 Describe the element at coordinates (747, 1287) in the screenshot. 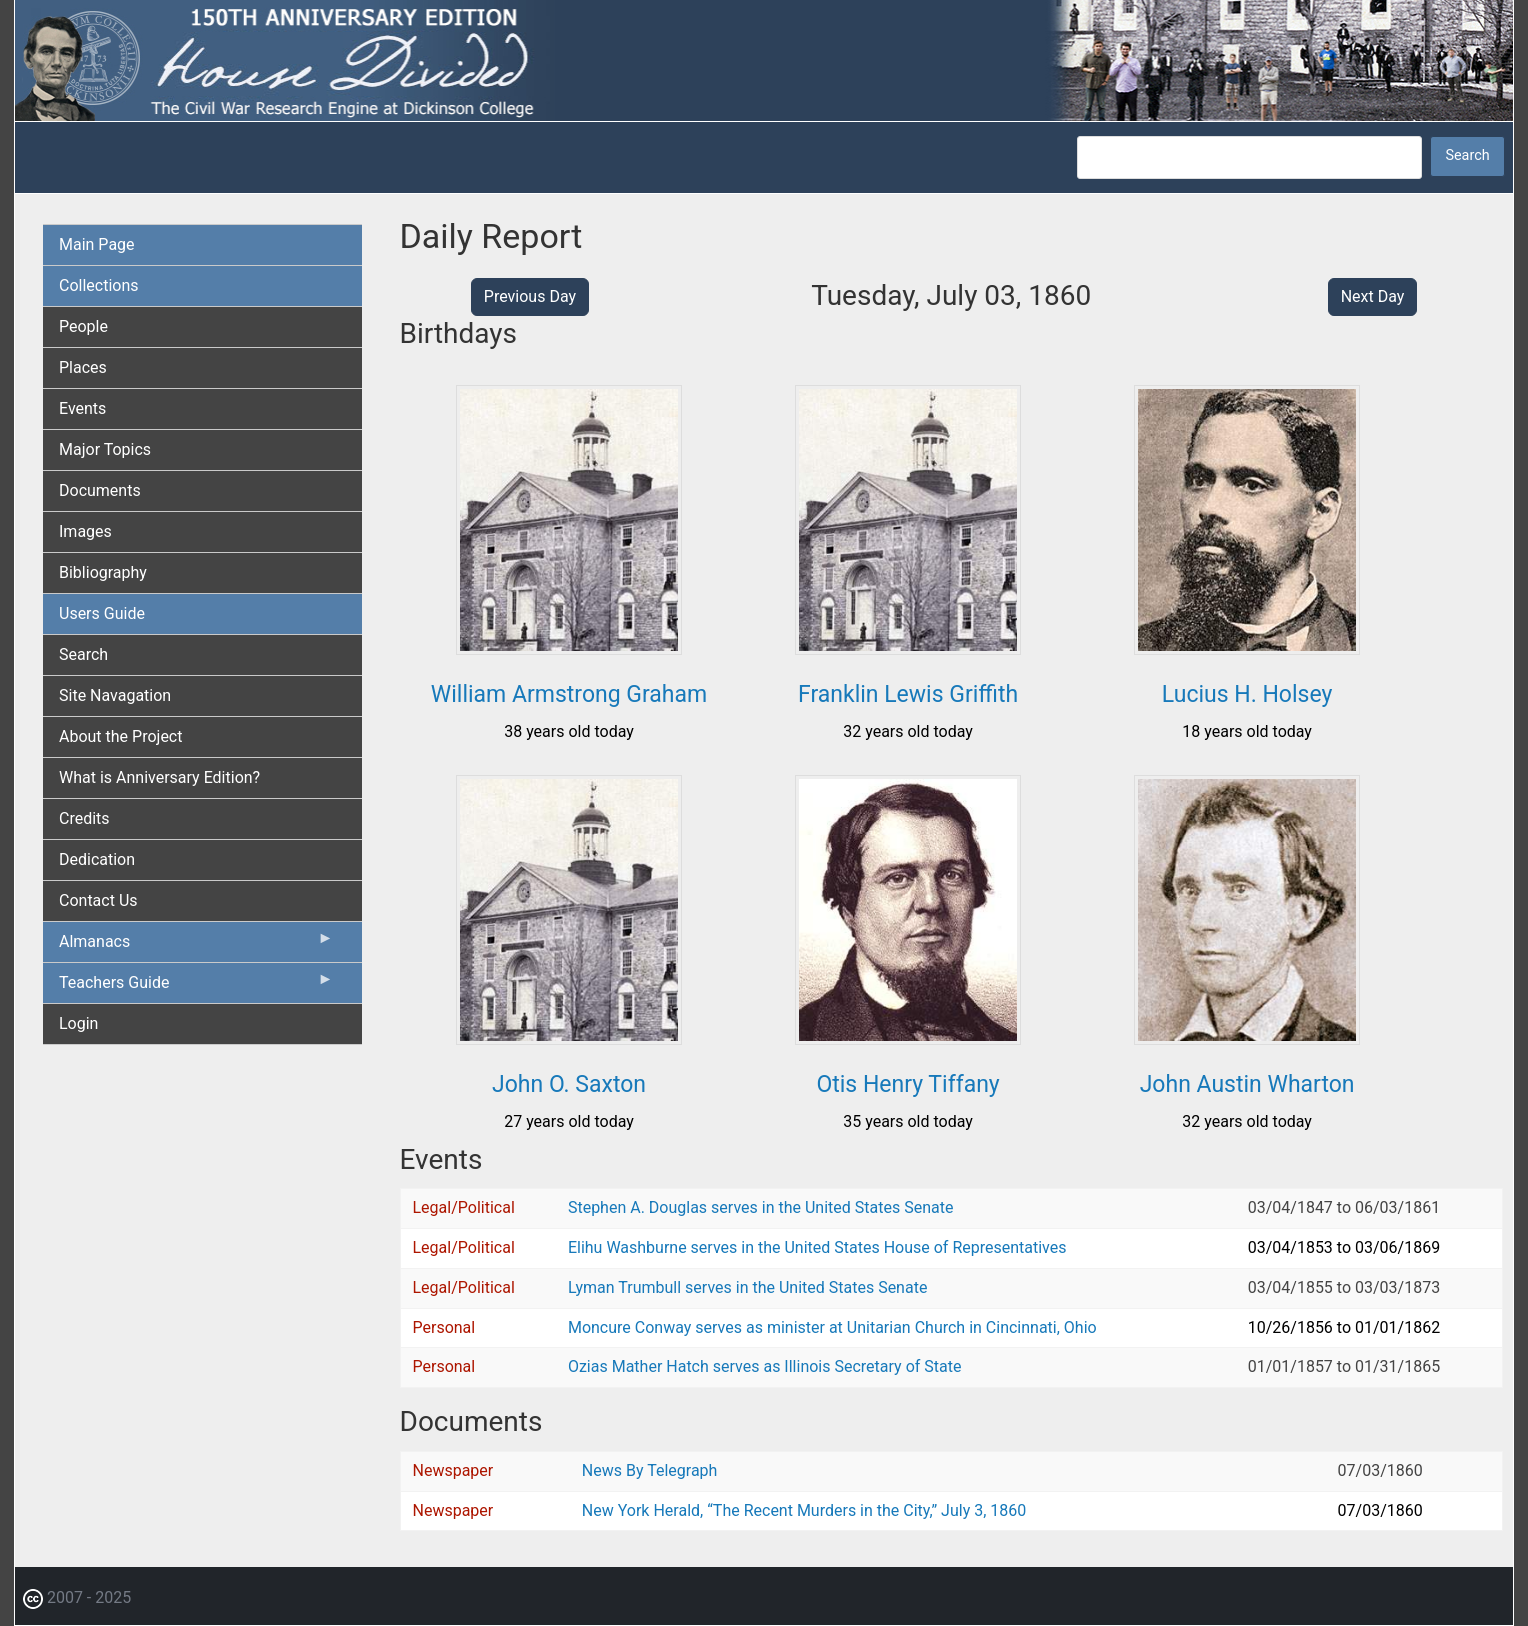

I see `Lyman Trumbull serves in the United States Senate` at that location.